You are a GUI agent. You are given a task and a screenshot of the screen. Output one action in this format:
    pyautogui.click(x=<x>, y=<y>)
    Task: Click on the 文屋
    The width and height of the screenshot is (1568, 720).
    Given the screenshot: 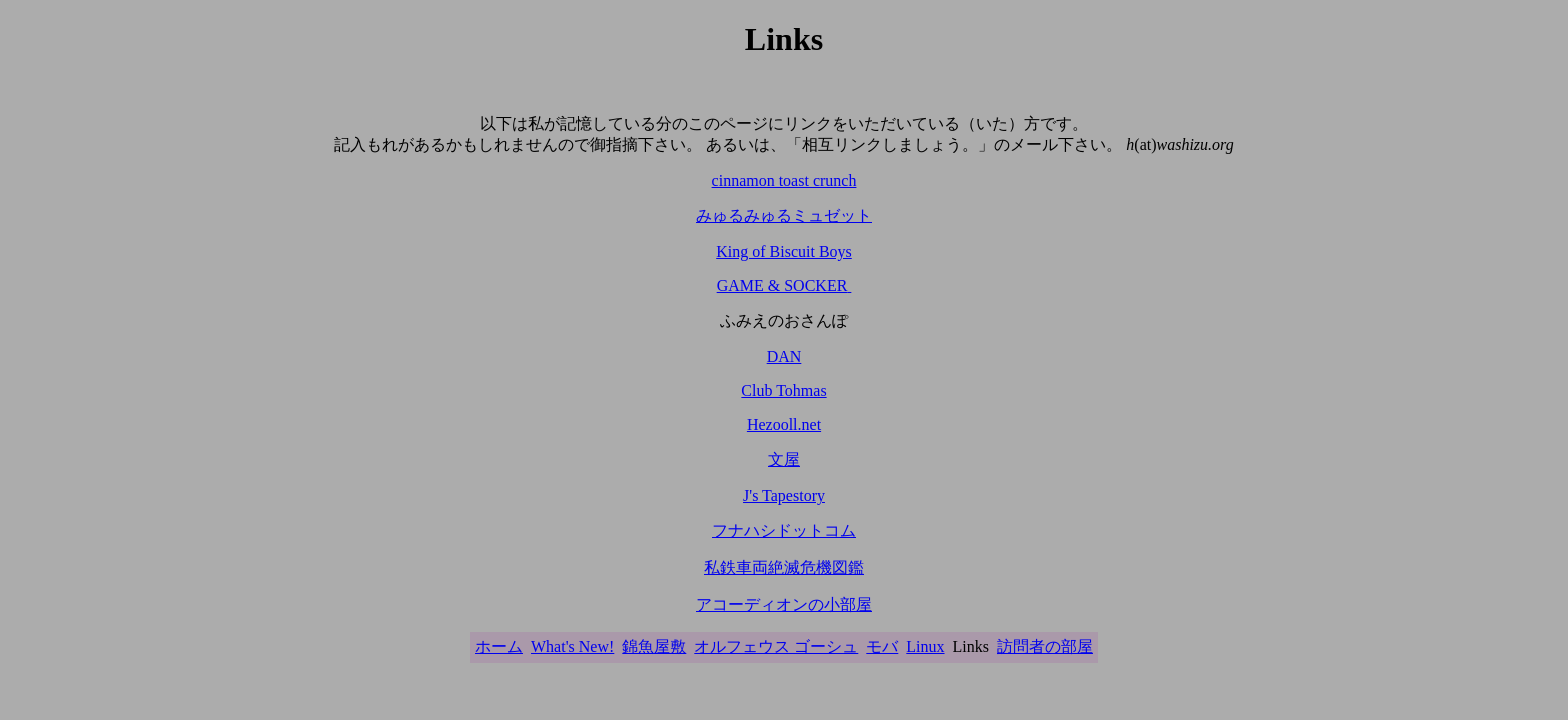 What is the action you would take?
    pyautogui.click(x=784, y=459)
    